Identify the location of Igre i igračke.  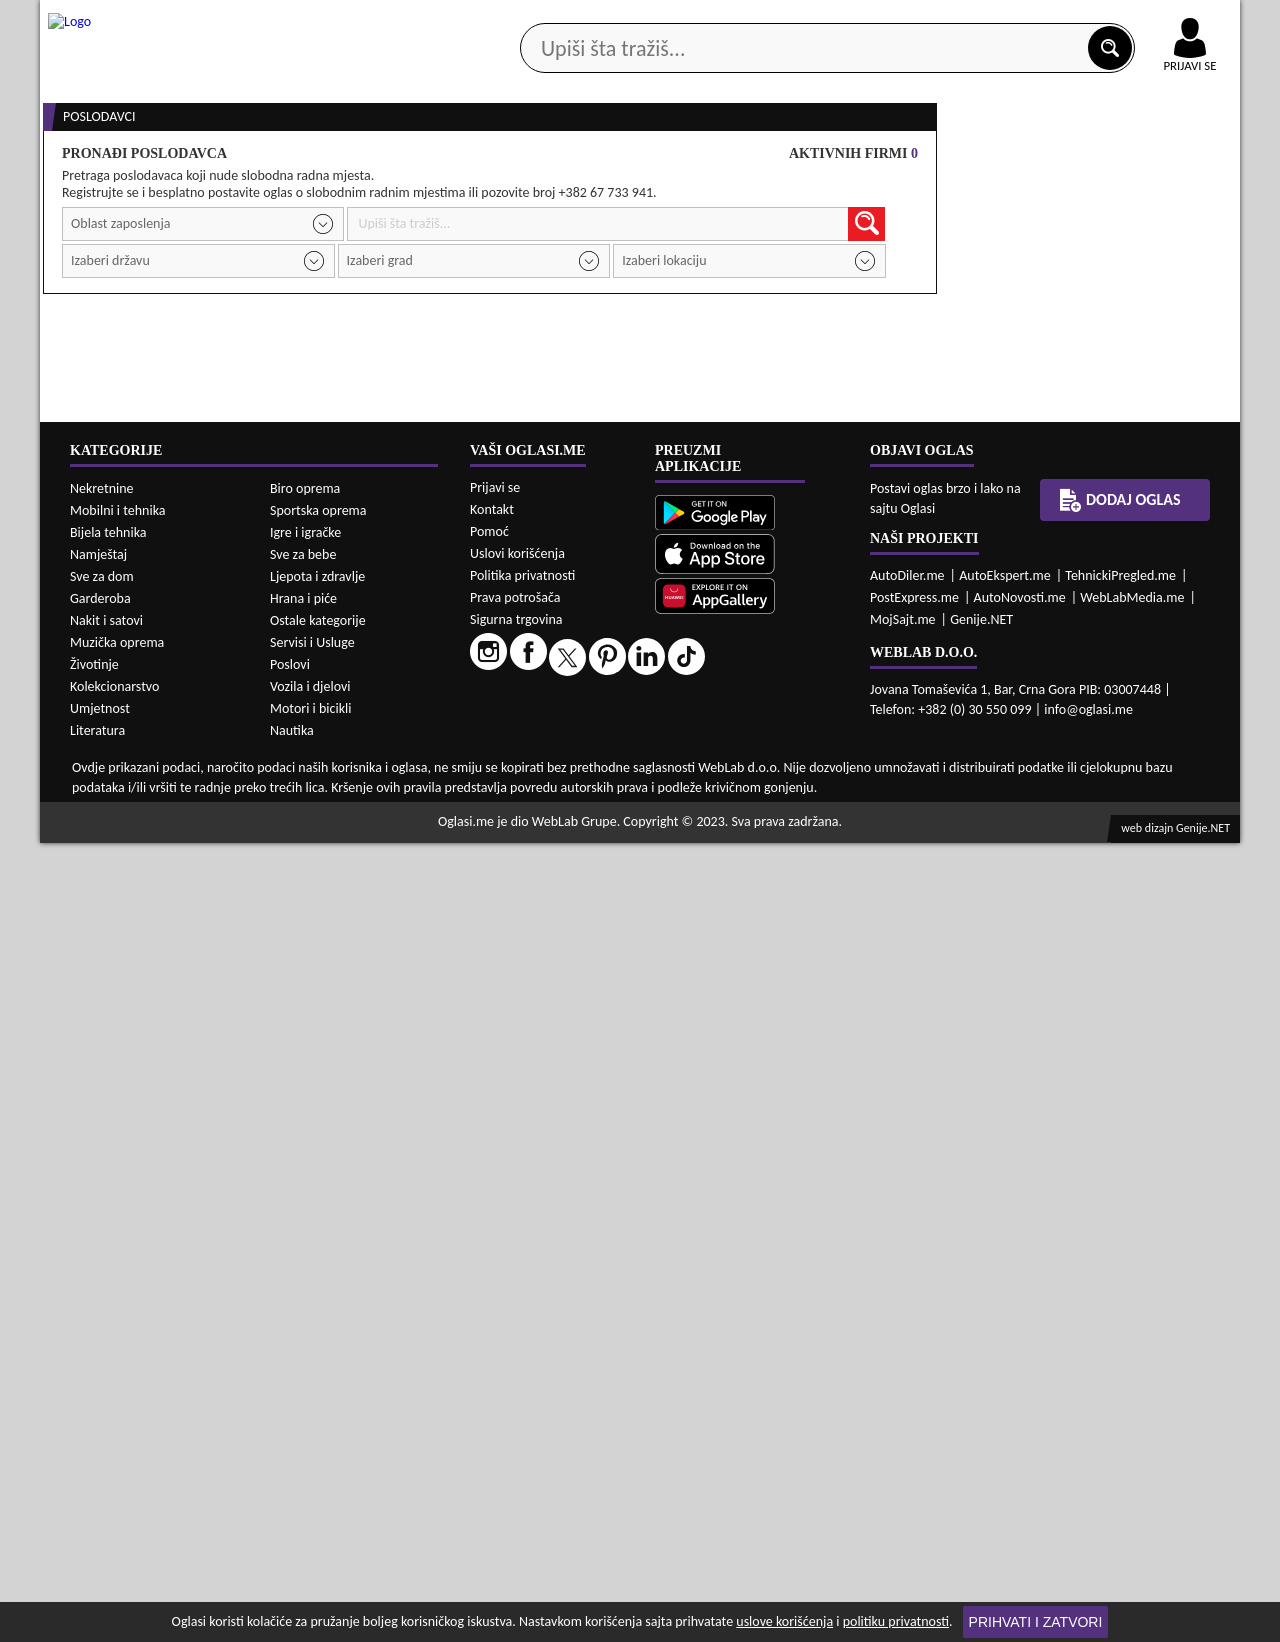
(305, 1331).